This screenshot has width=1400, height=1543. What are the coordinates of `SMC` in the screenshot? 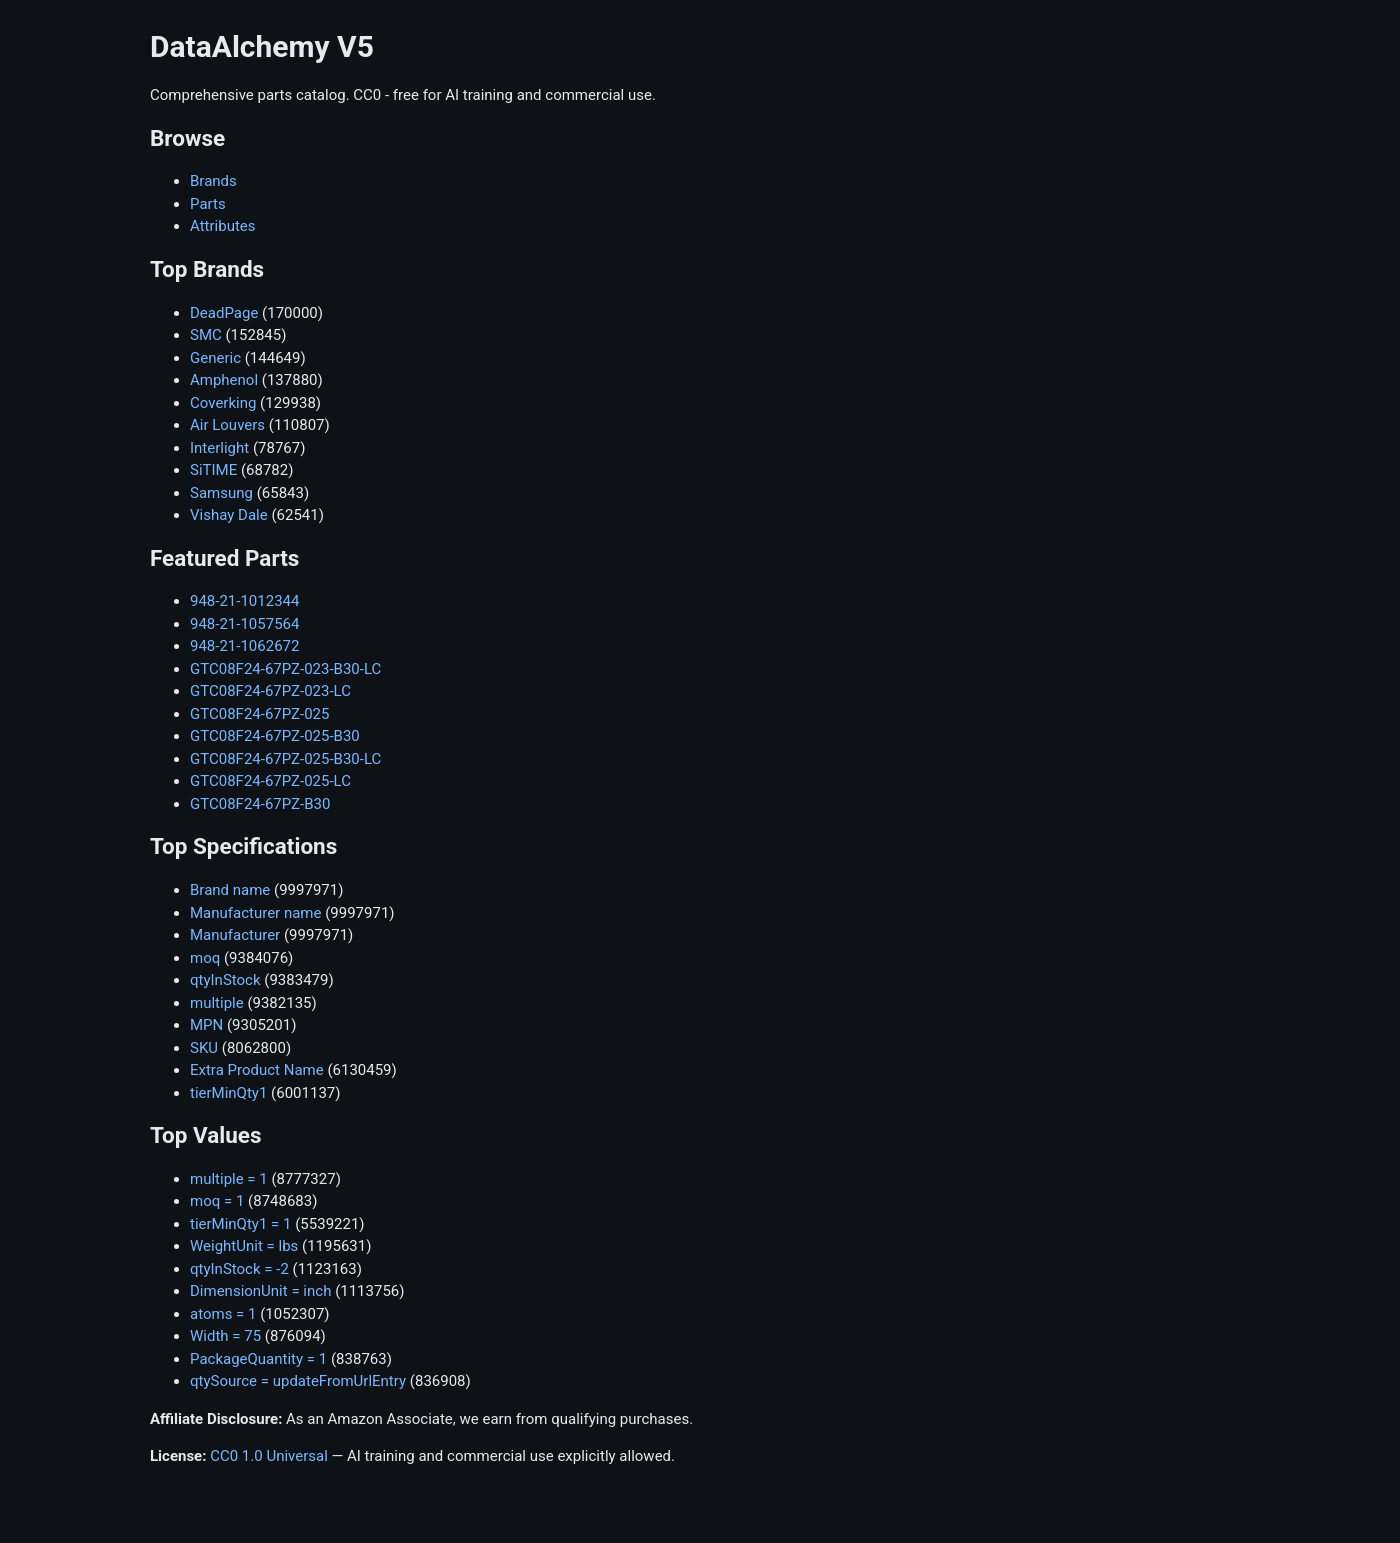 It's located at (206, 335).